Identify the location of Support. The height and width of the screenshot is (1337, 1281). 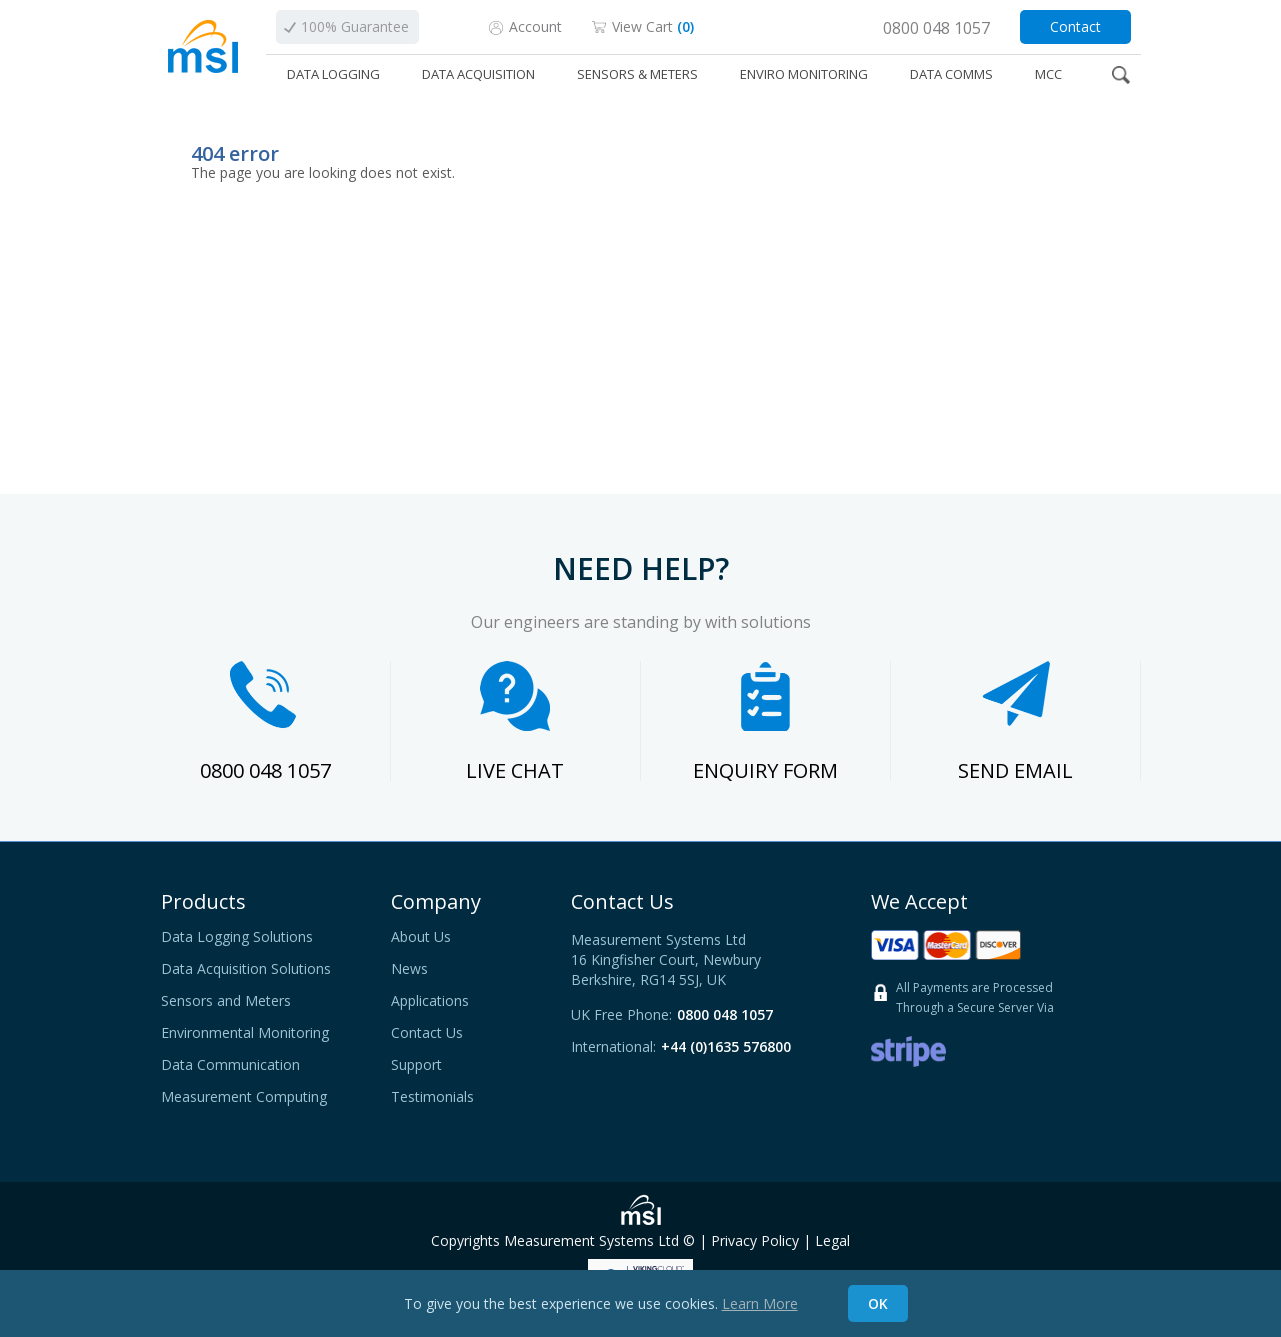
(416, 1065).